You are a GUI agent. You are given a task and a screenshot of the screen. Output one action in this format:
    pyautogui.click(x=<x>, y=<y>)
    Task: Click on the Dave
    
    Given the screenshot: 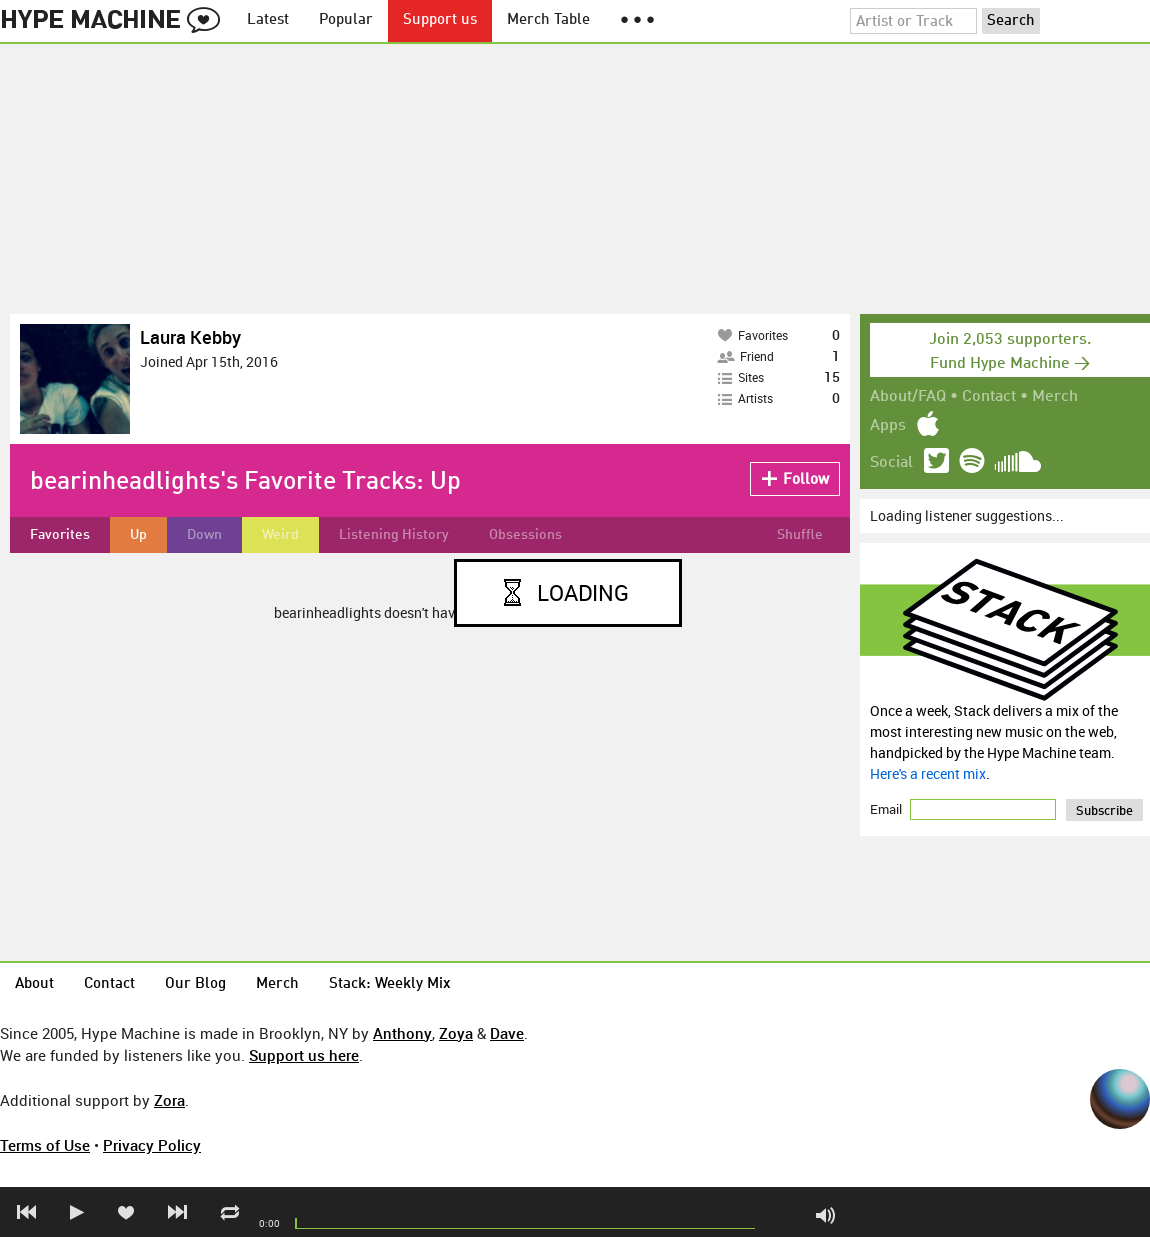 What is the action you would take?
    pyautogui.click(x=507, y=1033)
    